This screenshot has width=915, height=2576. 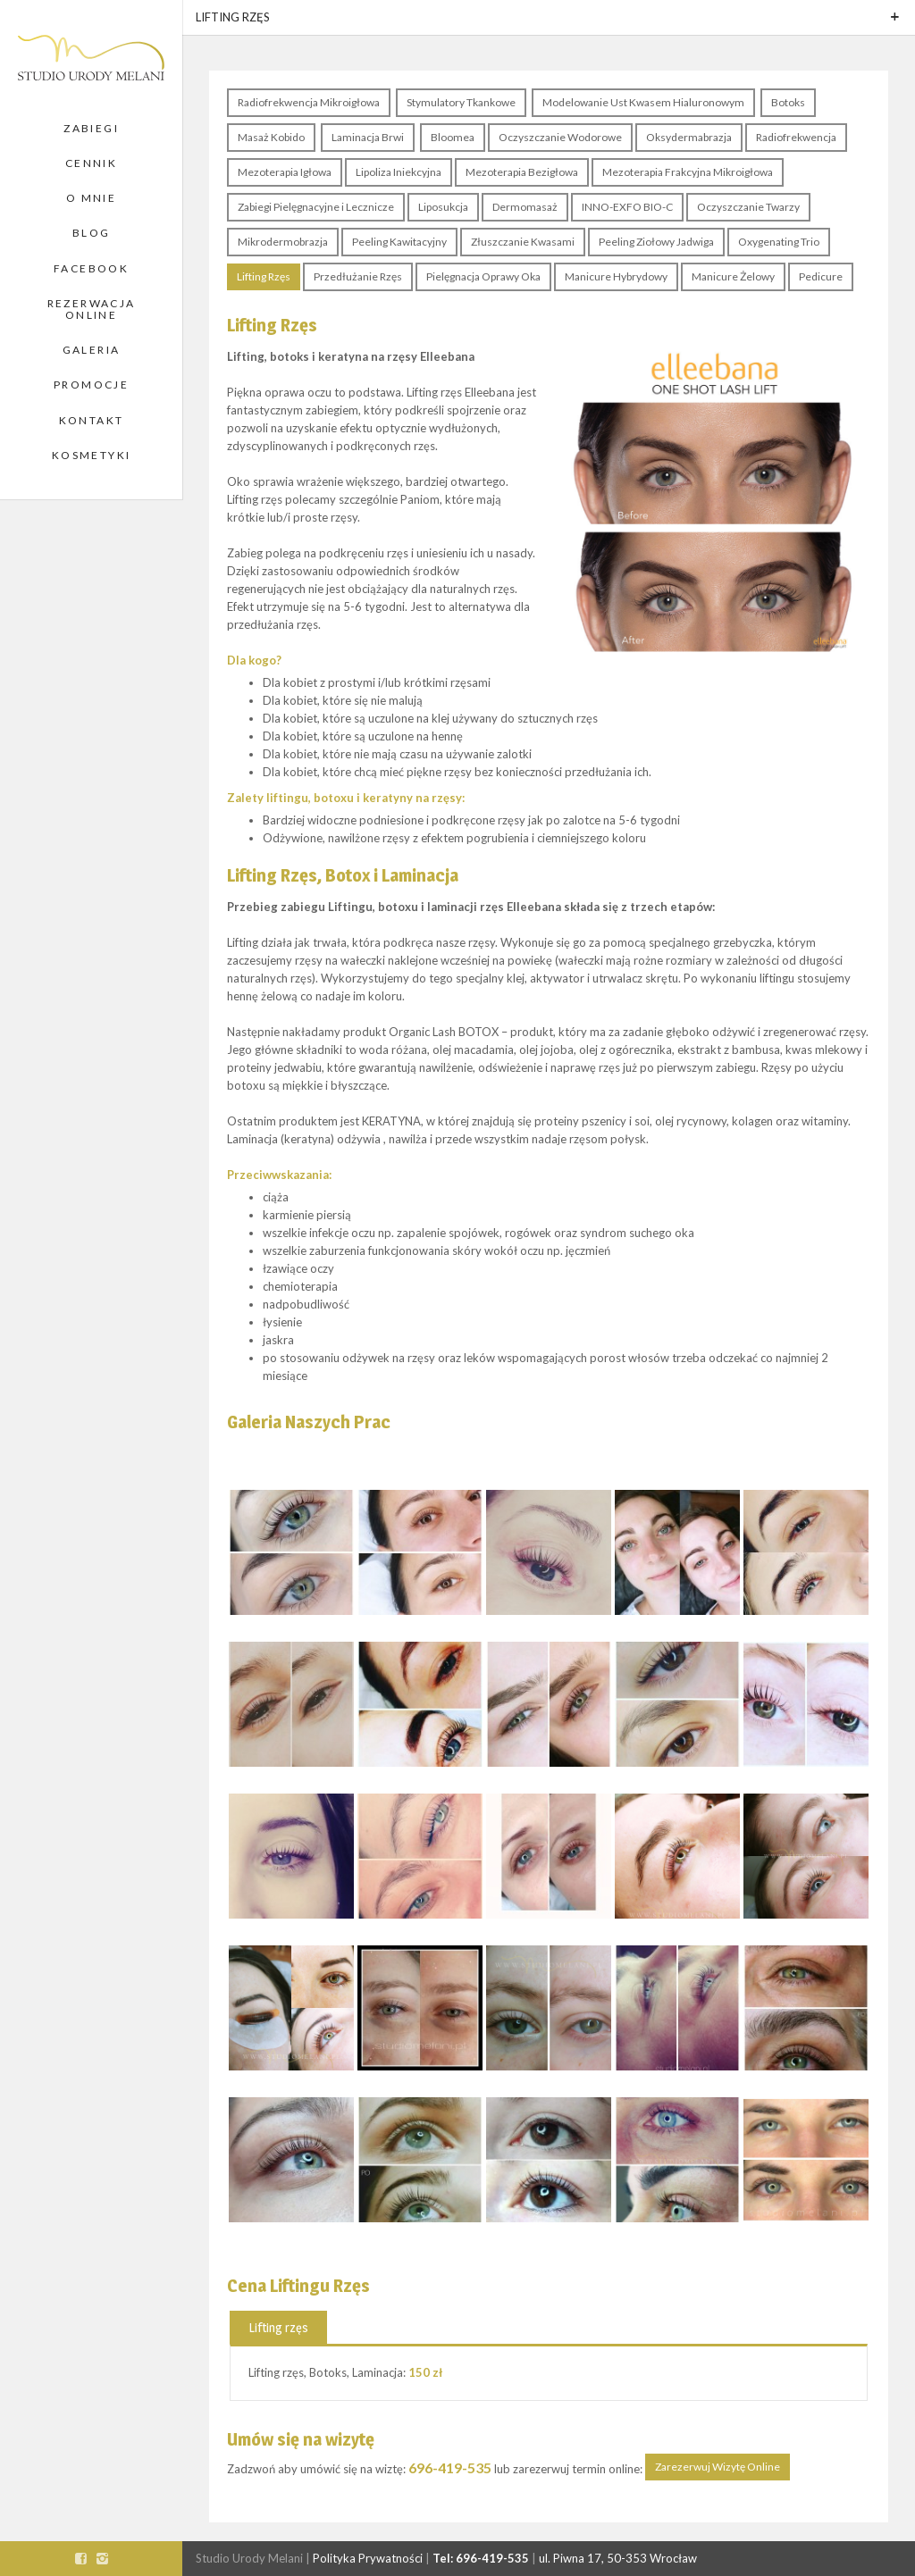 I want to click on Mezoterapia Igłowa, so click(x=285, y=172).